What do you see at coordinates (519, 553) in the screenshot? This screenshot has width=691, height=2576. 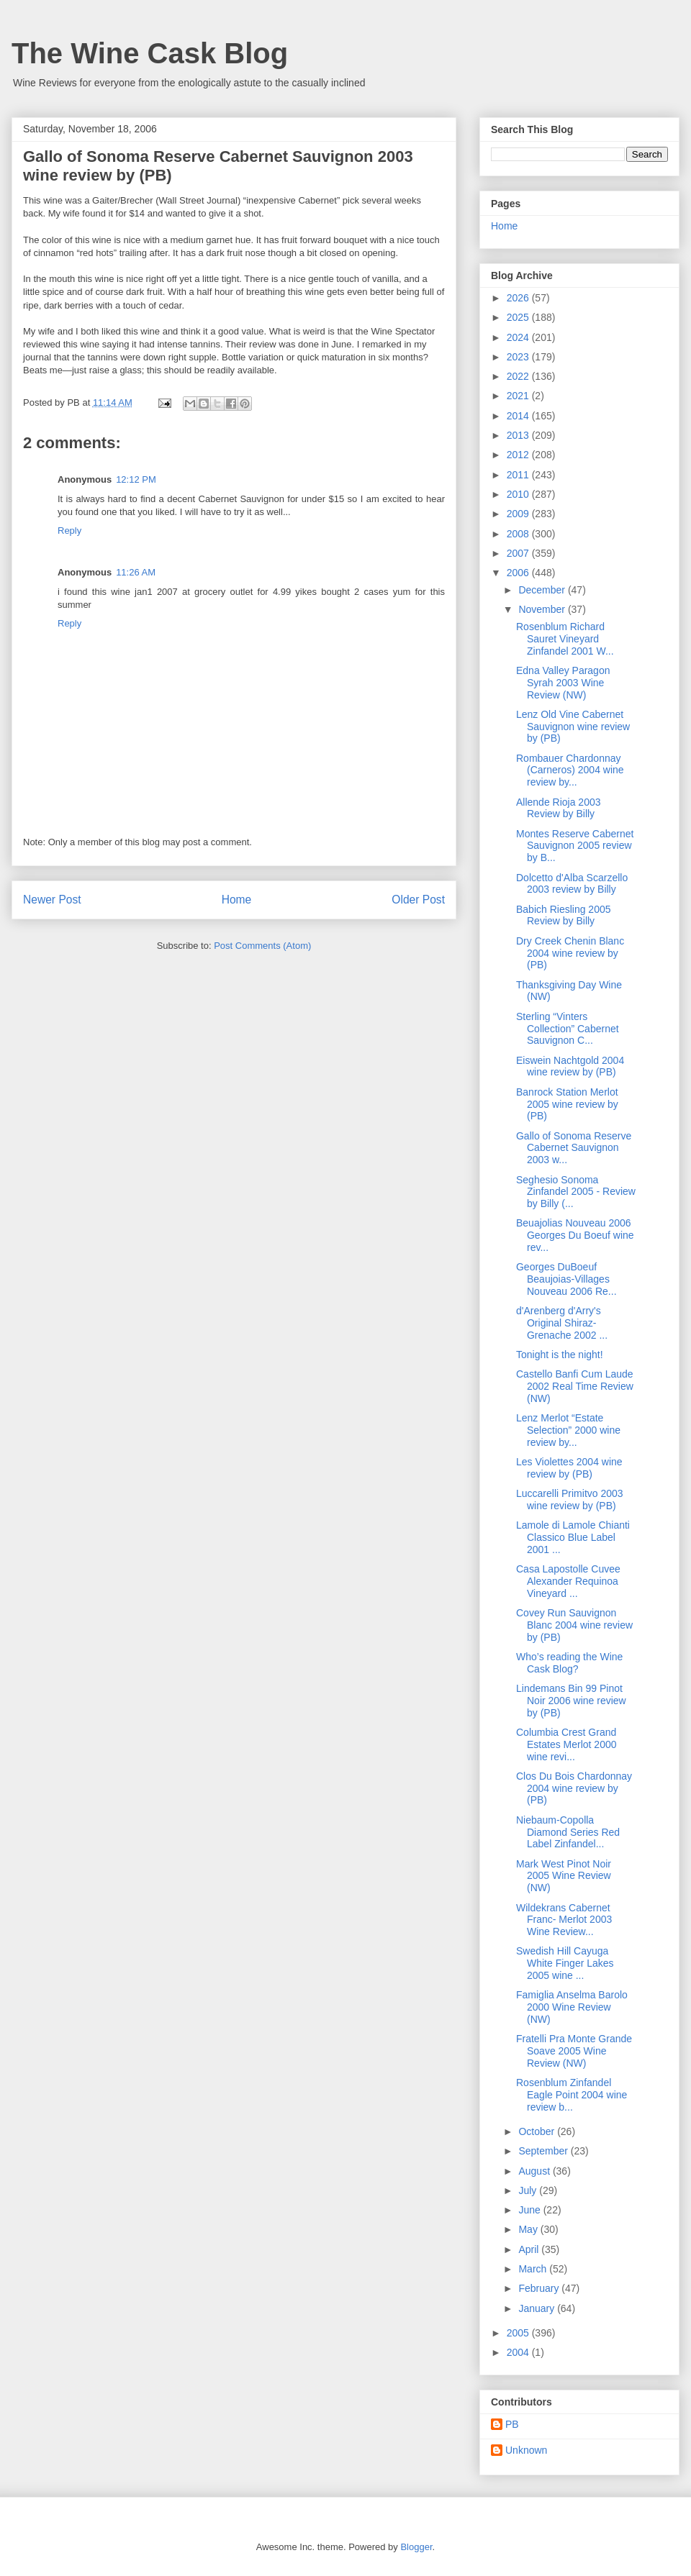 I see `2007` at bounding box center [519, 553].